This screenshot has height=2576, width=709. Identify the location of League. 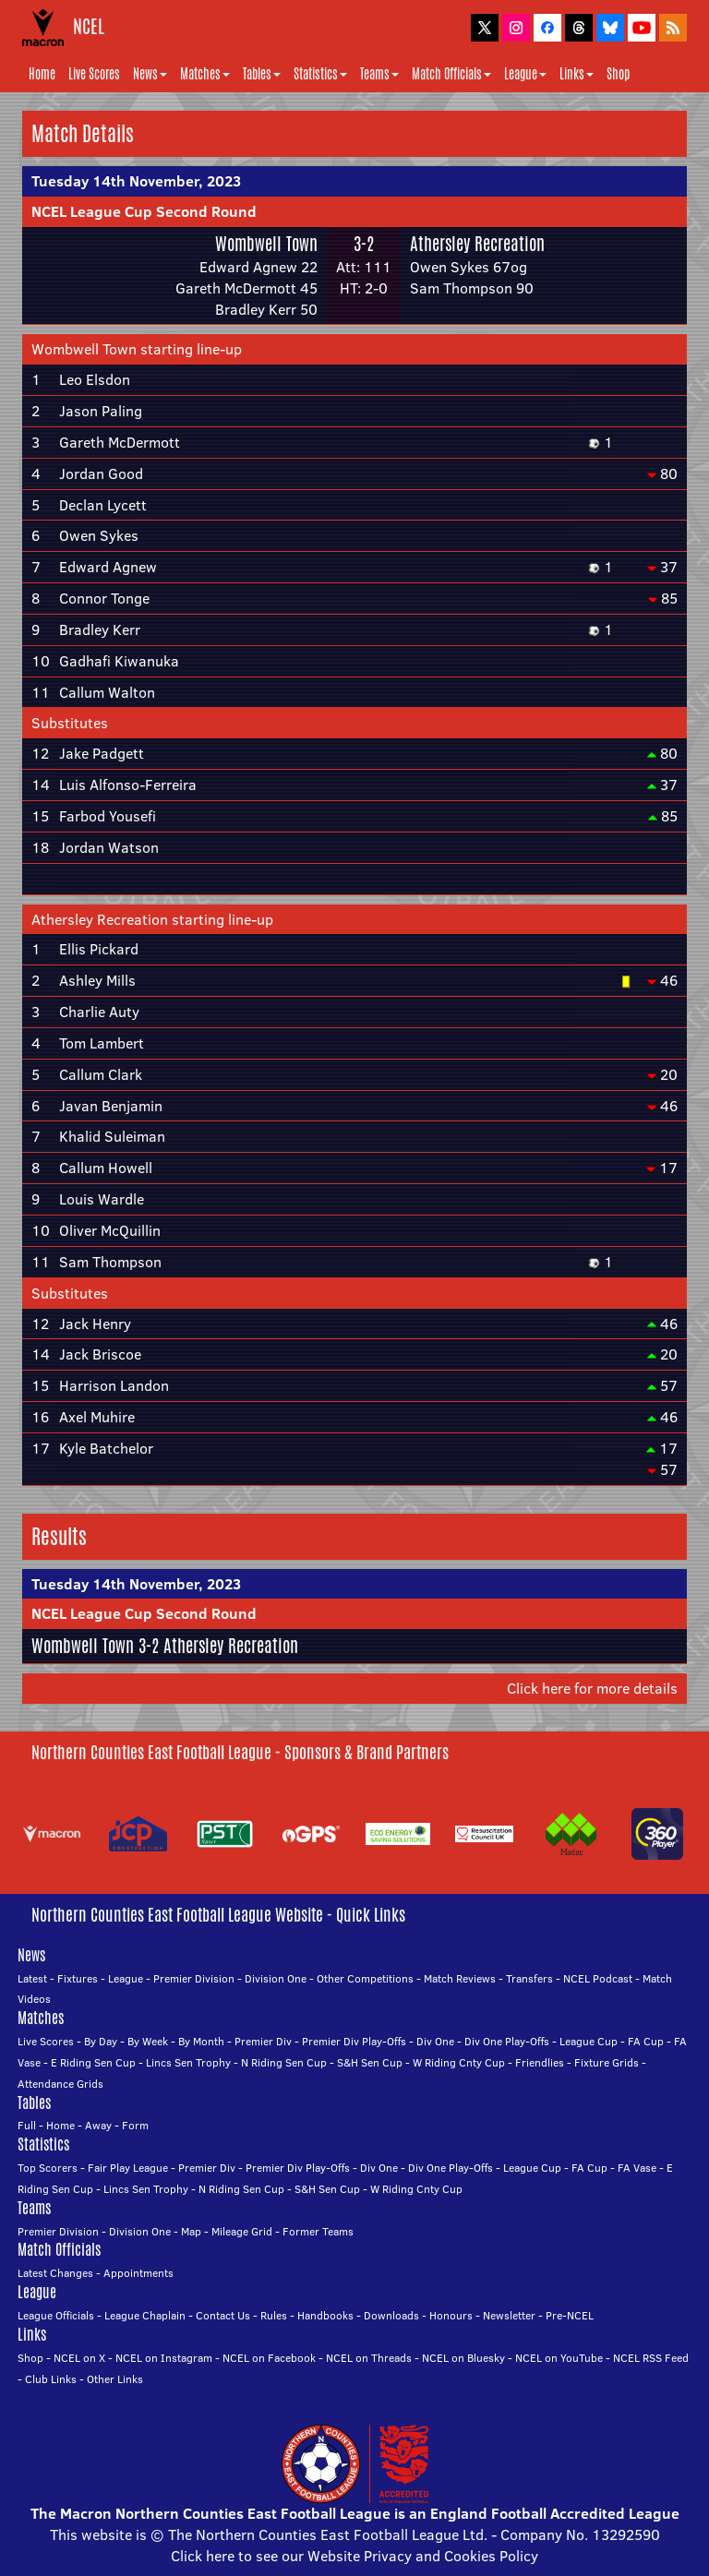
(525, 74).